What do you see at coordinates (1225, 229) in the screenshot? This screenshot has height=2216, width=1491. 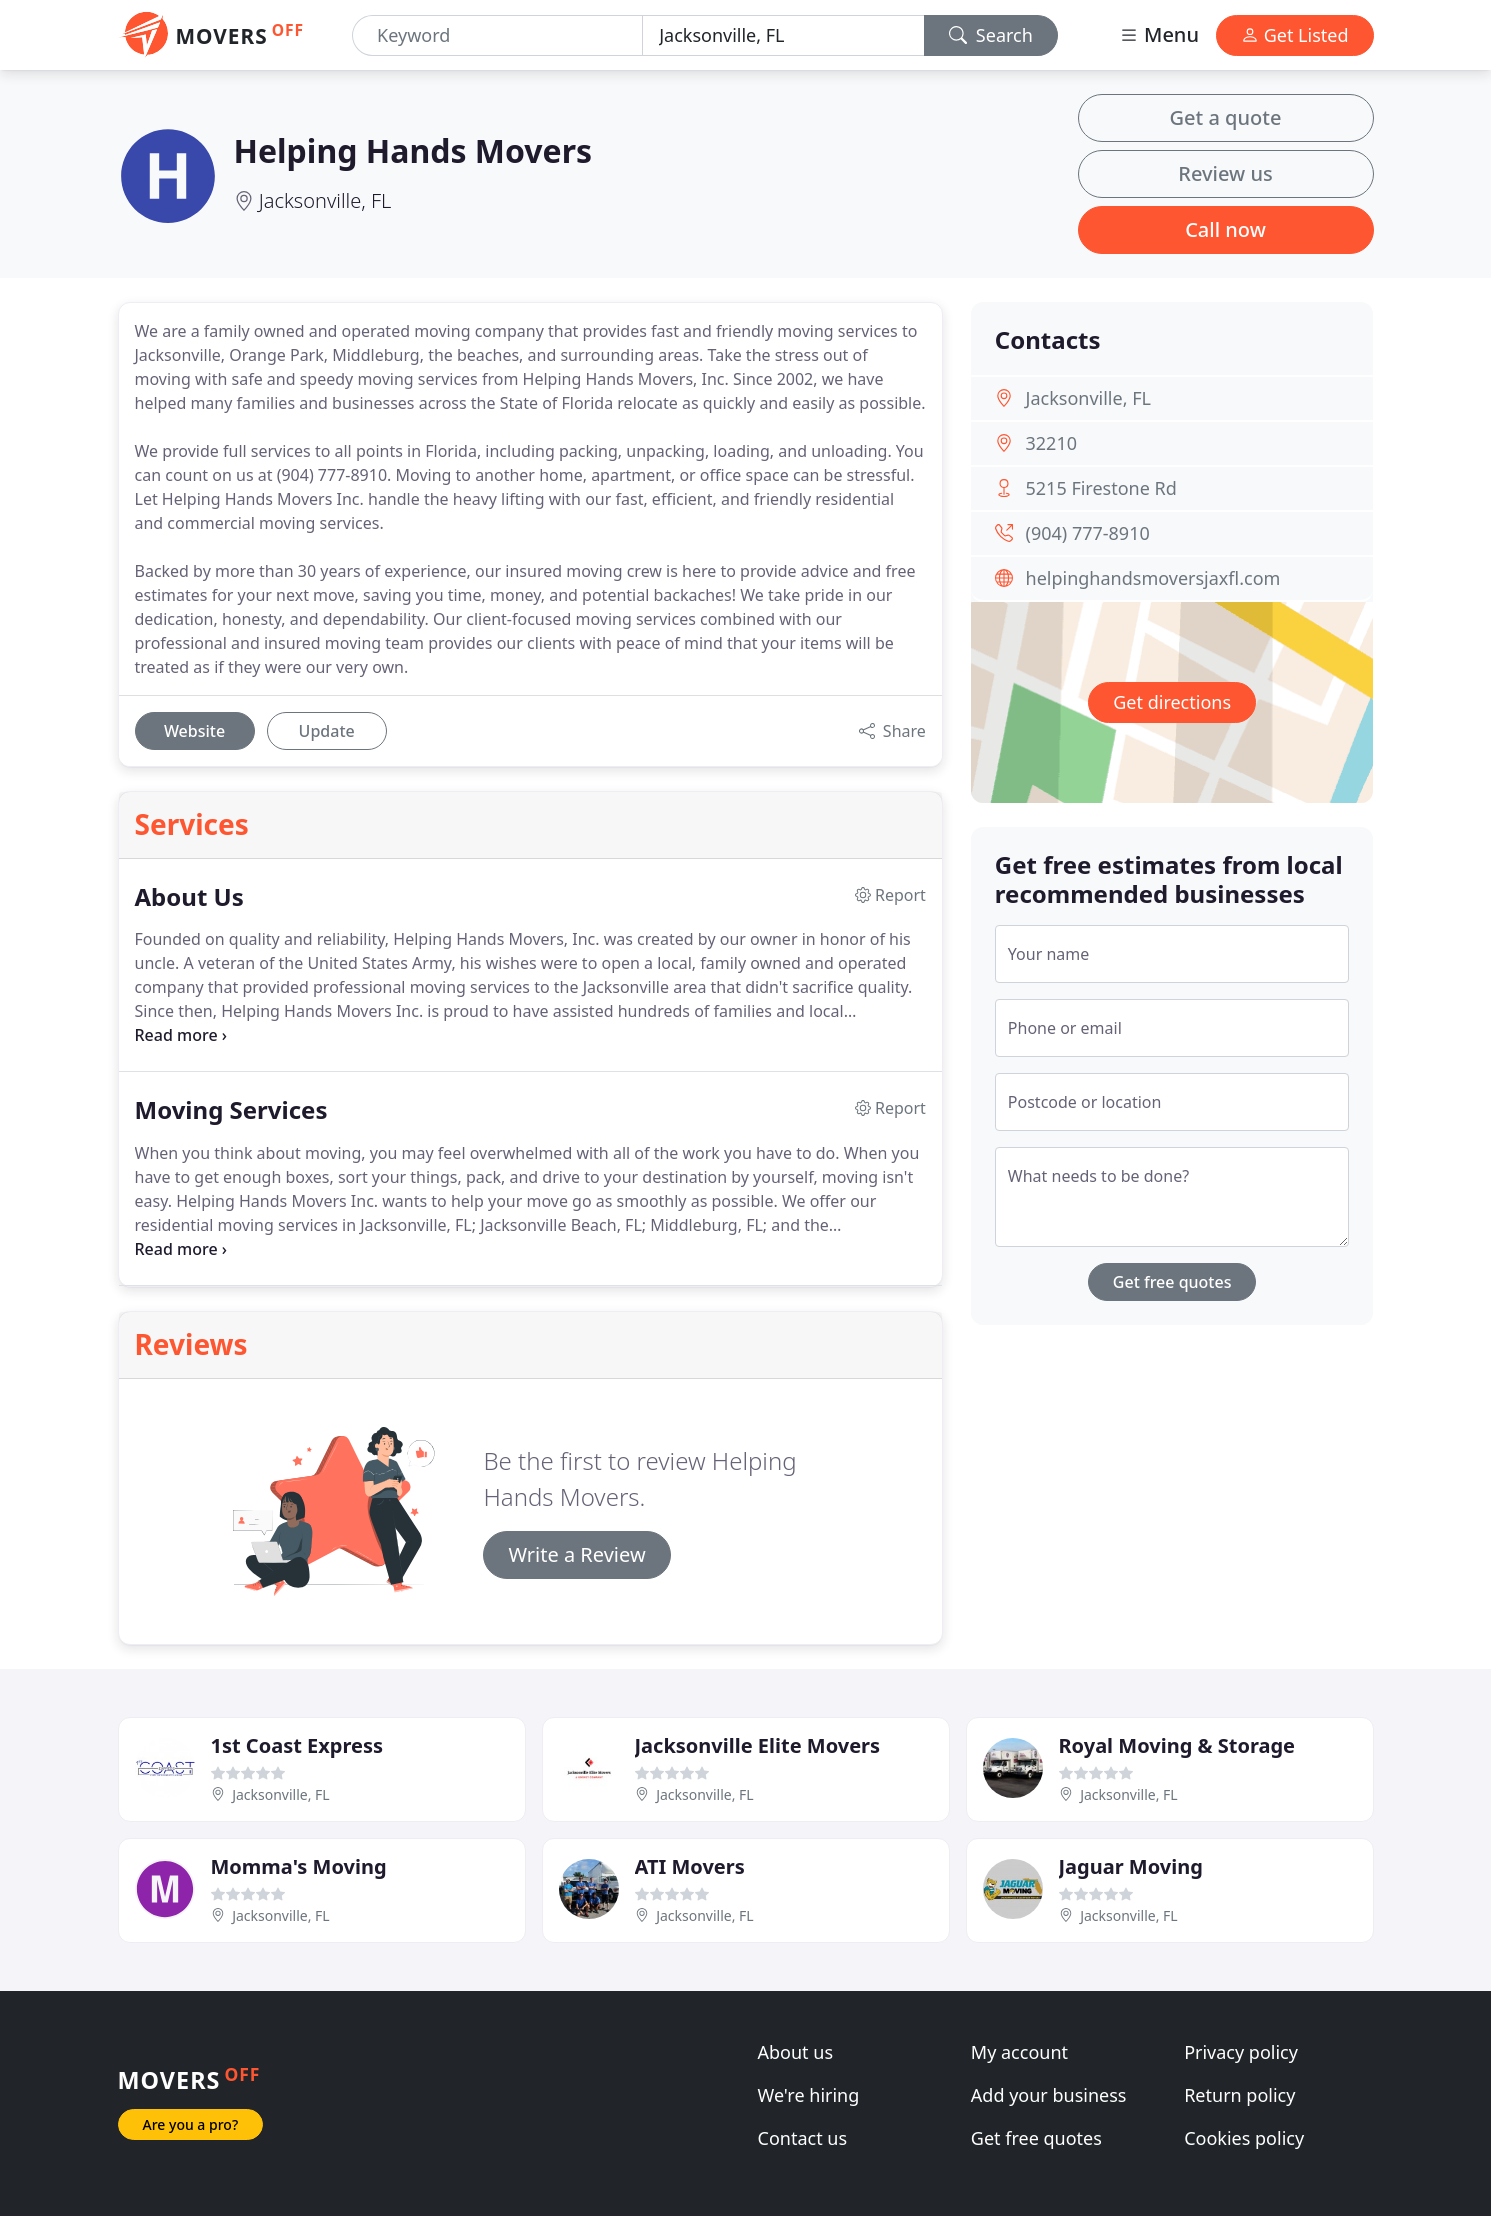 I see `Call now` at bounding box center [1225, 229].